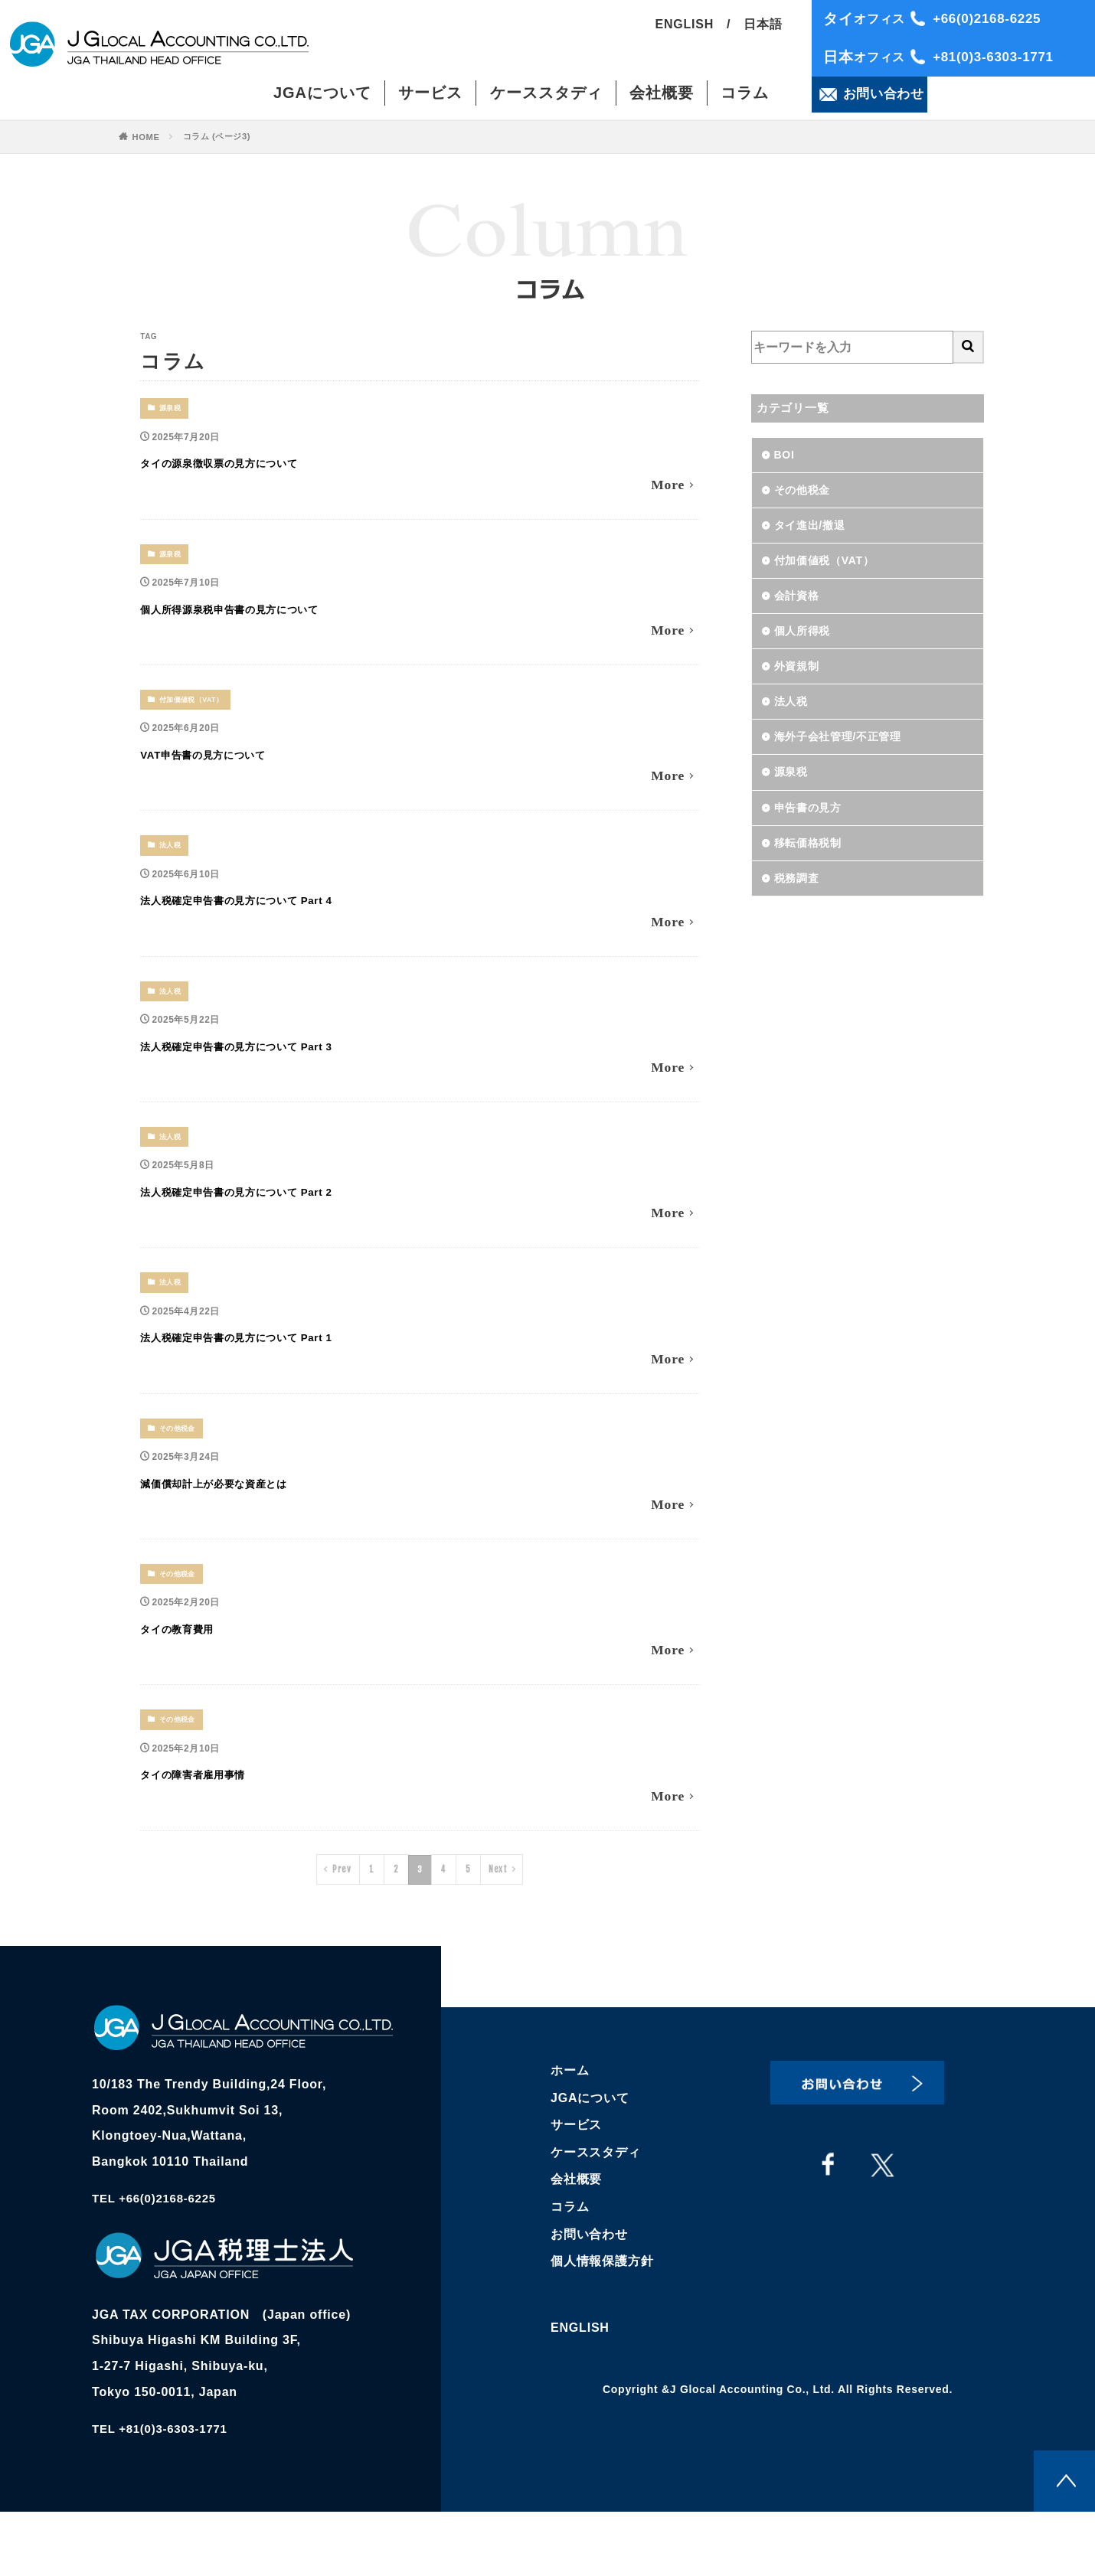 The height and width of the screenshot is (2576, 1095). I want to click on 個人所得源泉税申告書の見方について, so click(285, 616).